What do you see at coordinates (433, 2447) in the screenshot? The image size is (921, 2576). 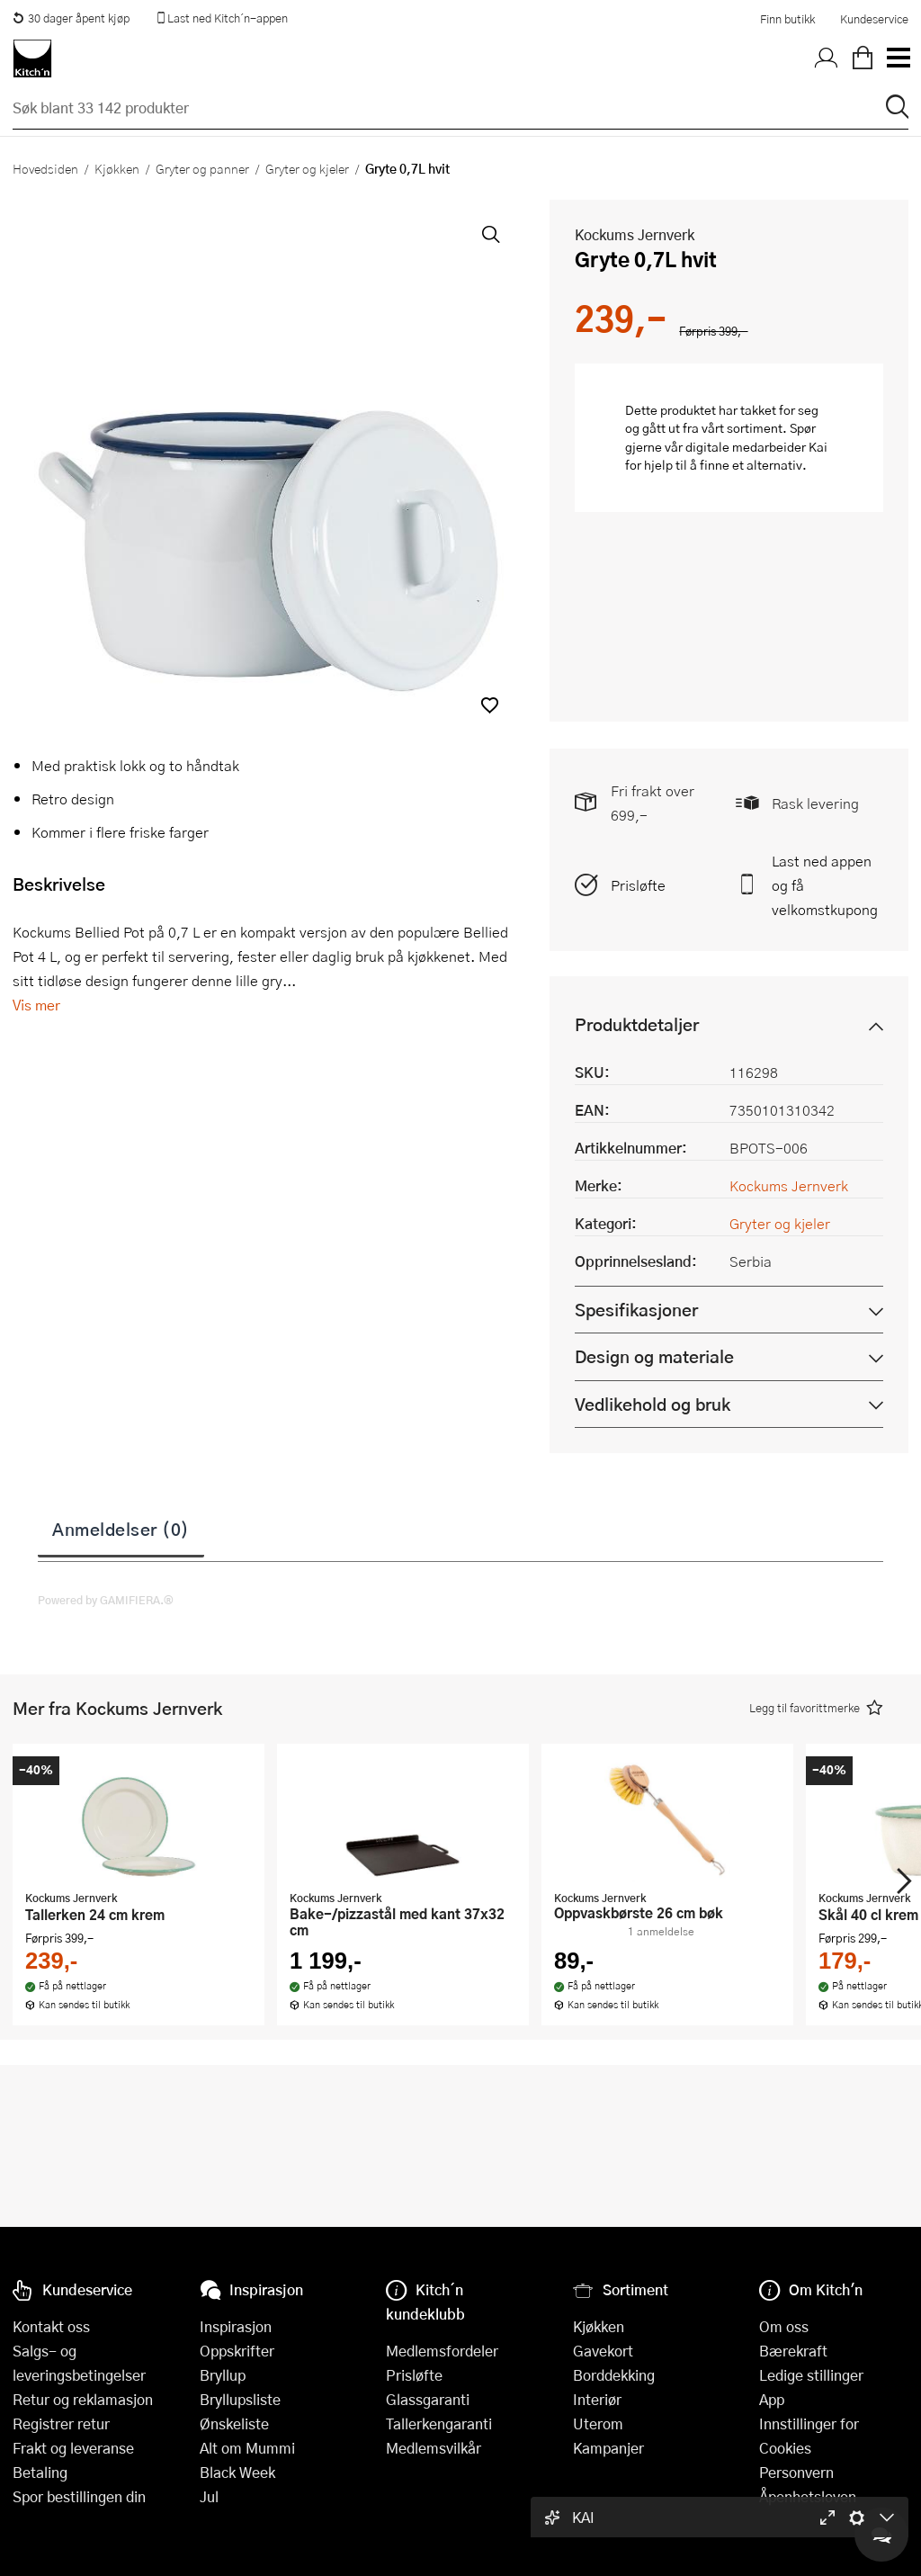 I see `Medlemsvilkår` at bounding box center [433, 2447].